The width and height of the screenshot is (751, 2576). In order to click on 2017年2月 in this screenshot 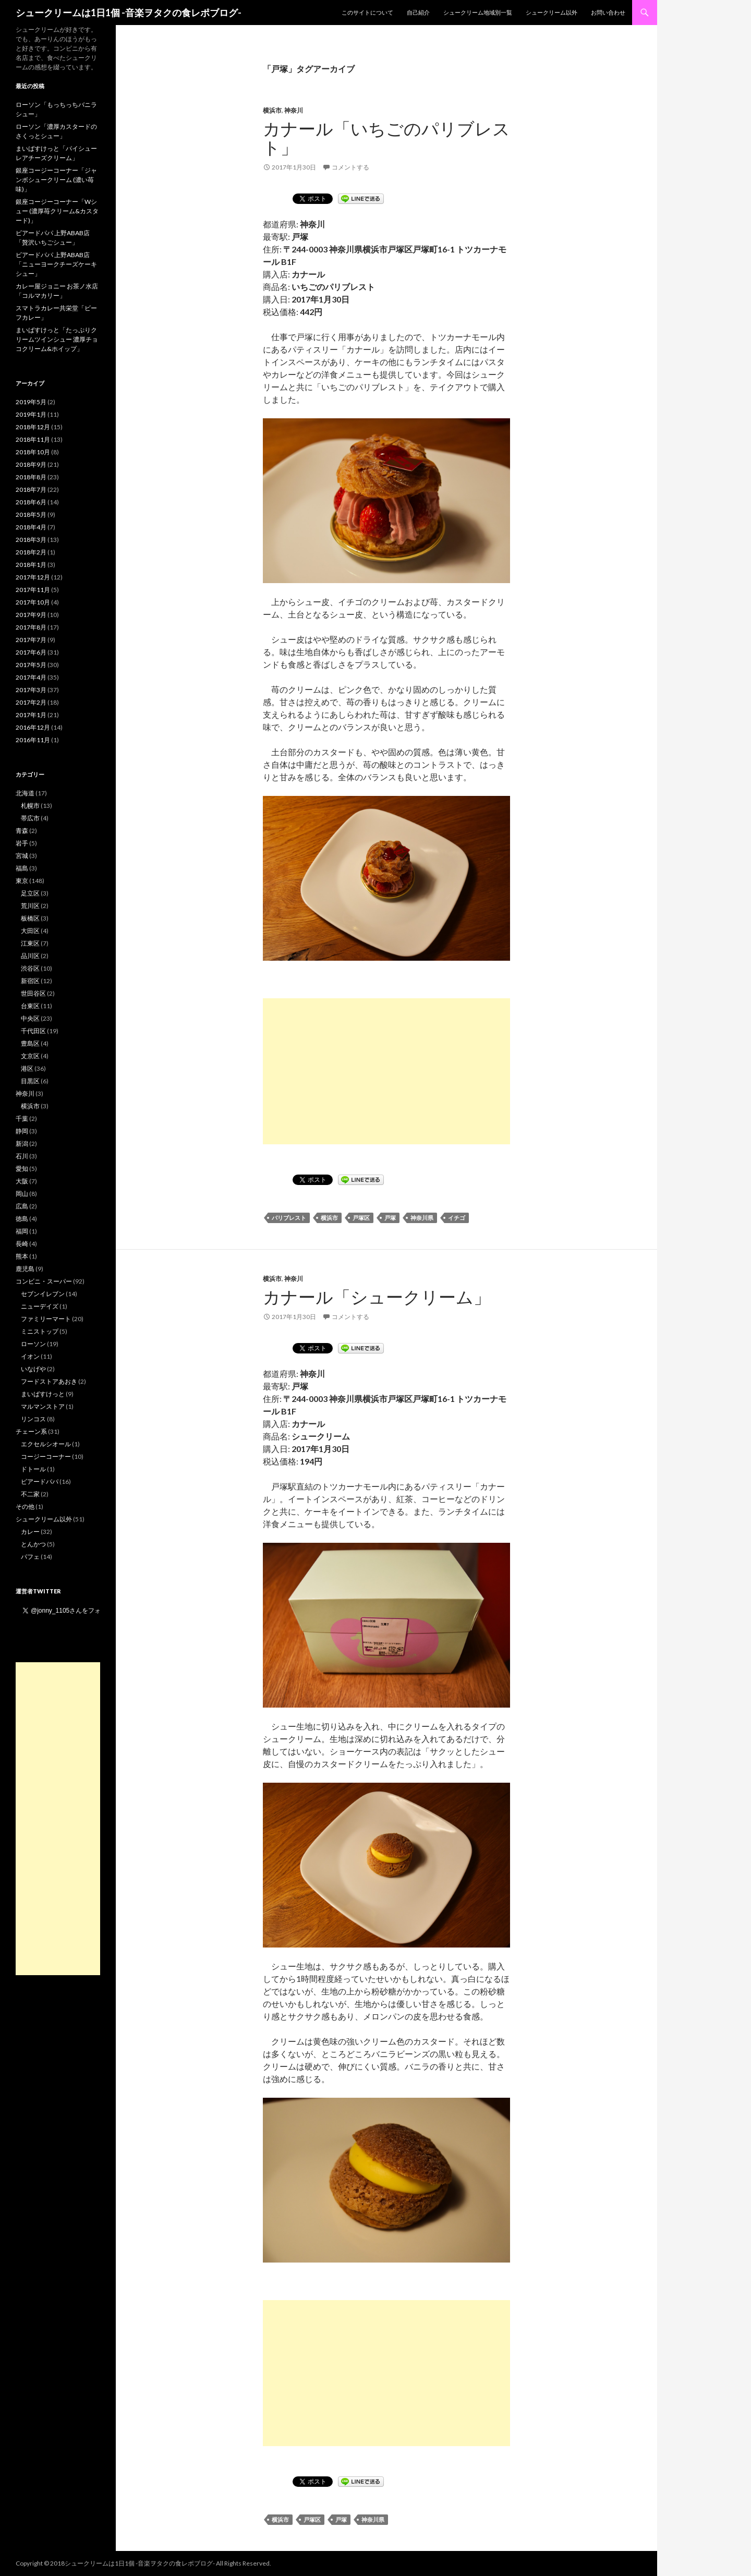, I will do `click(31, 702)`.